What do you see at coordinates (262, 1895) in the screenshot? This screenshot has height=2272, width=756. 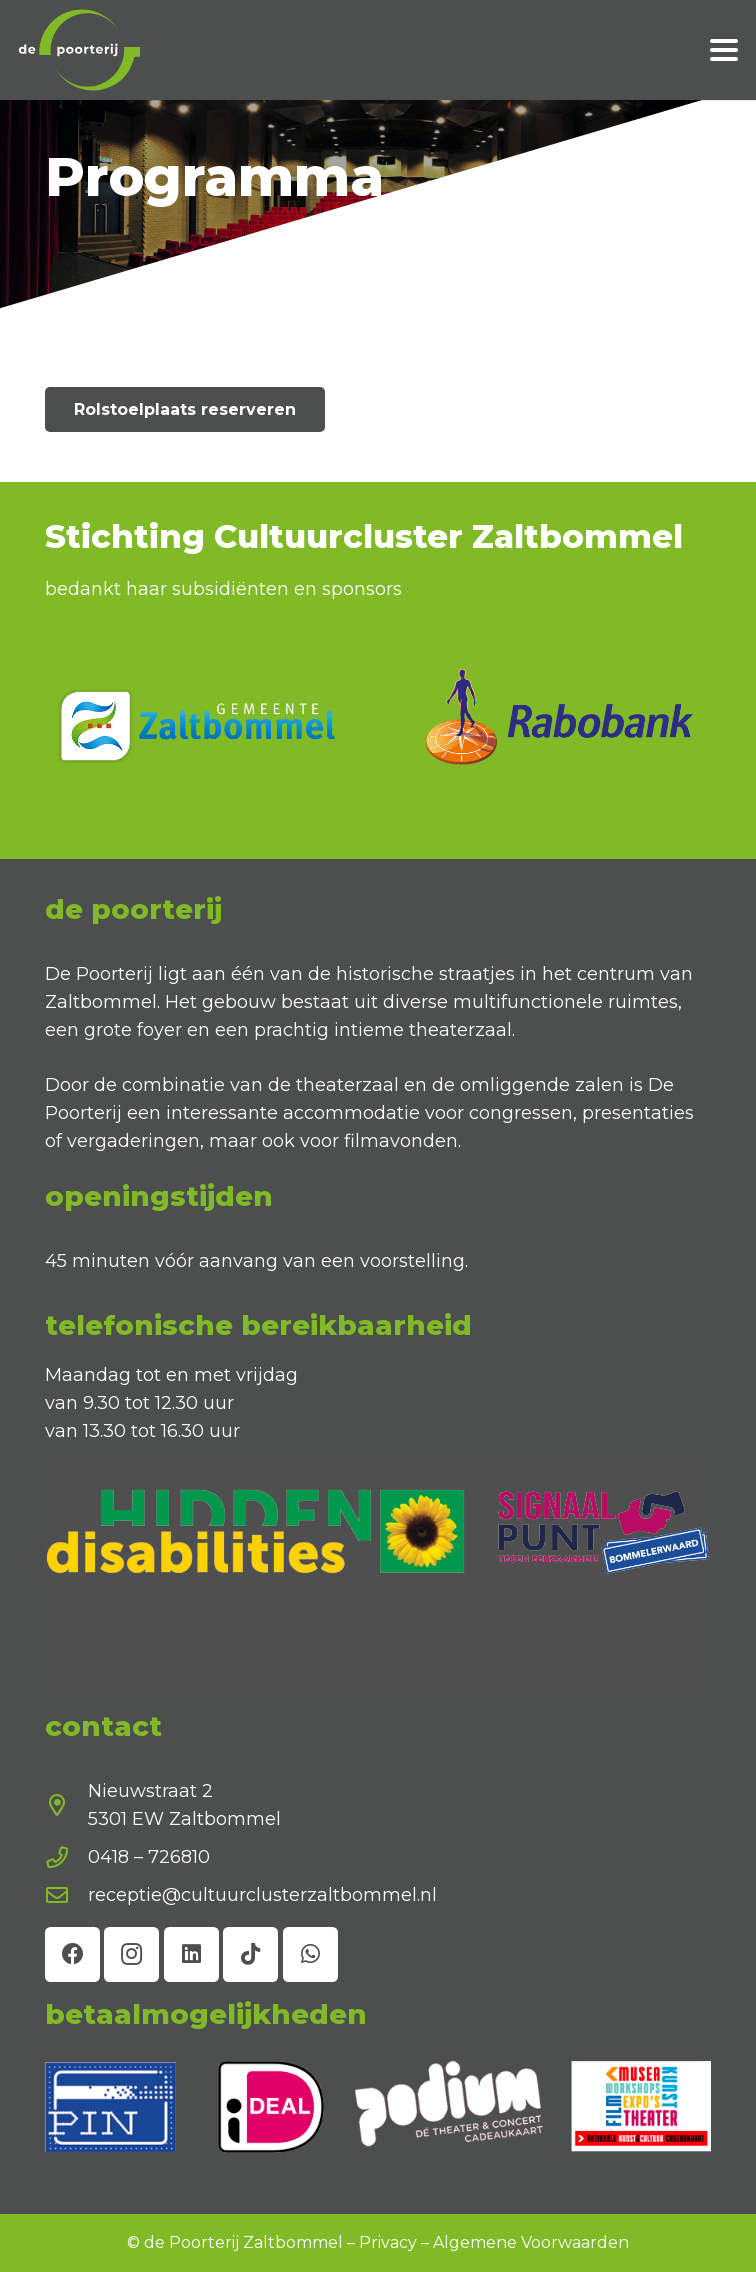 I see `receptie@cultuurclusterzaltbommel.nl` at bounding box center [262, 1895].